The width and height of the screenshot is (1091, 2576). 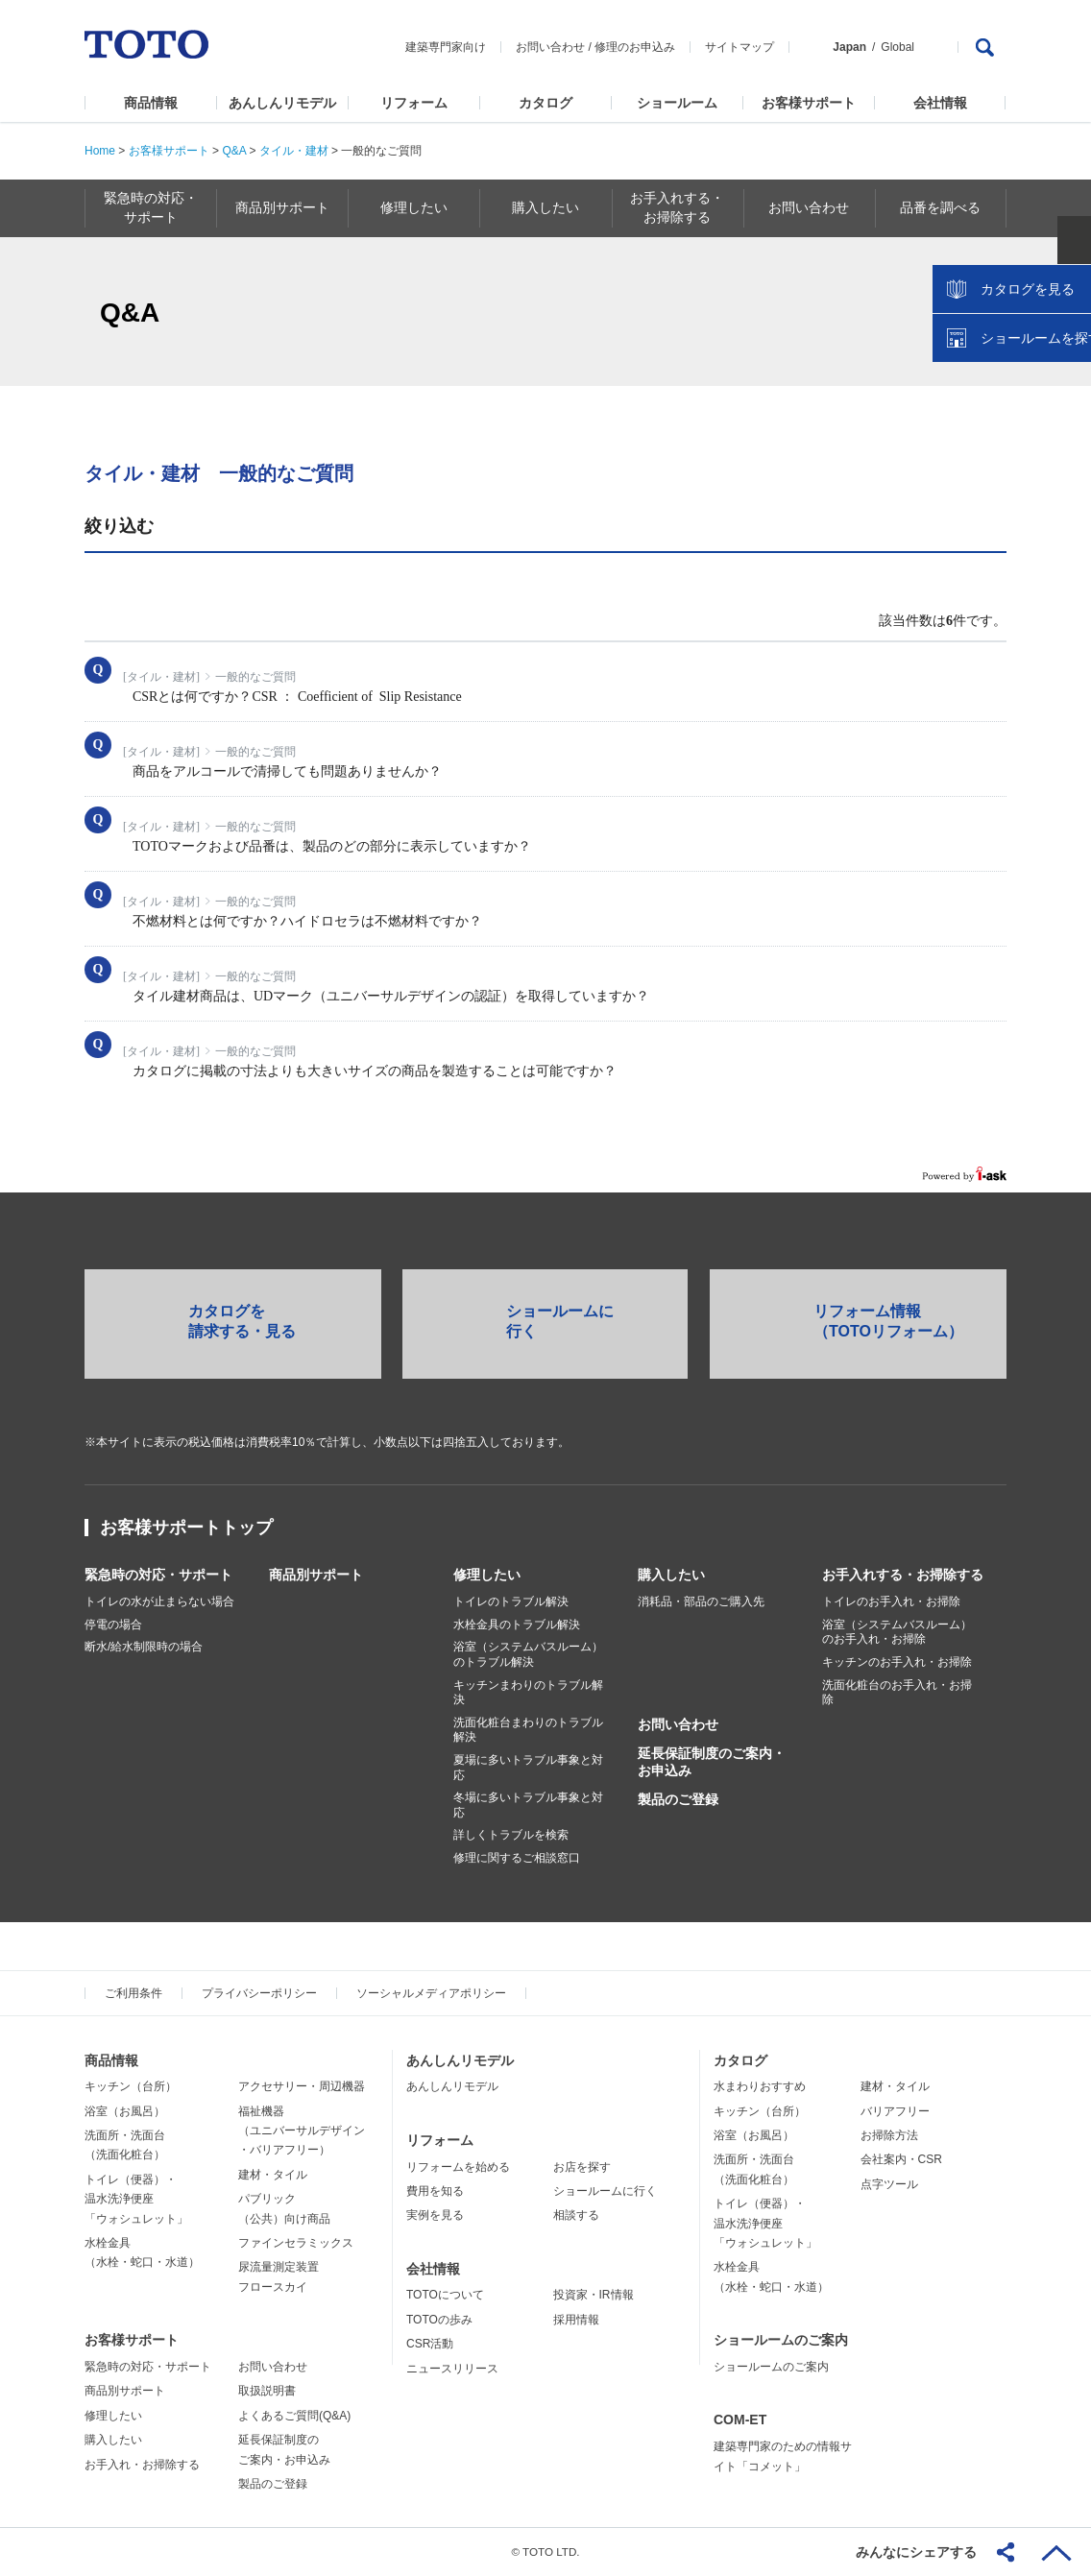 What do you see at coordinates (902, 1574) in the screenshot?
I see `お手入れする・お掃除する` at bounding box center [902, 1574].